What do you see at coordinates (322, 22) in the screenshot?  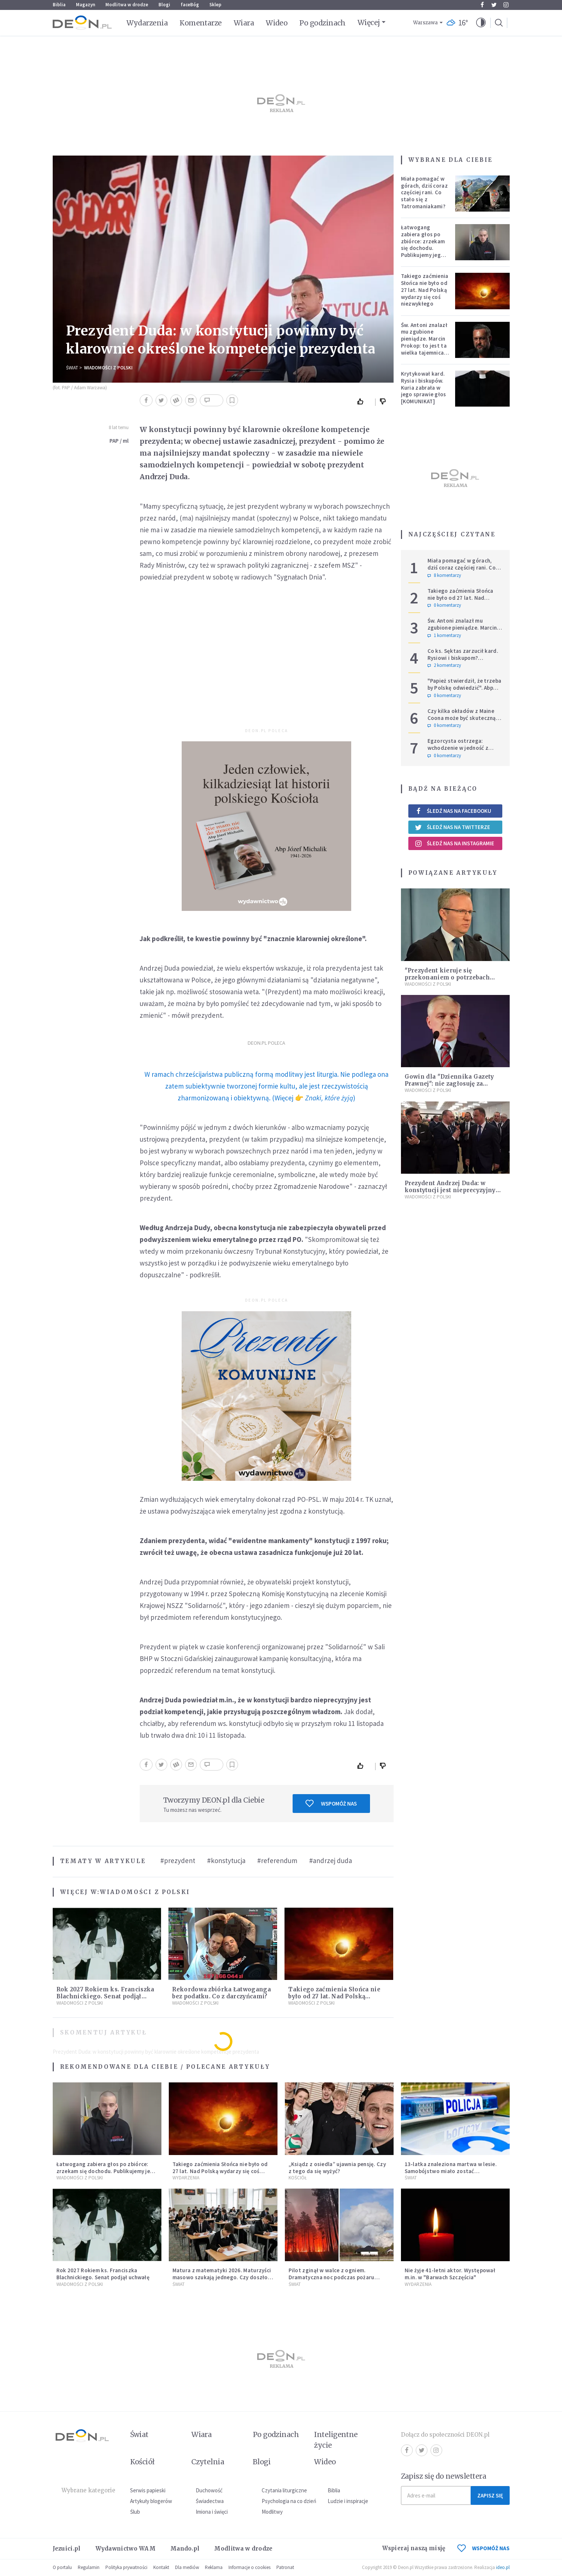 I see `Po godzinach` at bounding box center [322, 22].